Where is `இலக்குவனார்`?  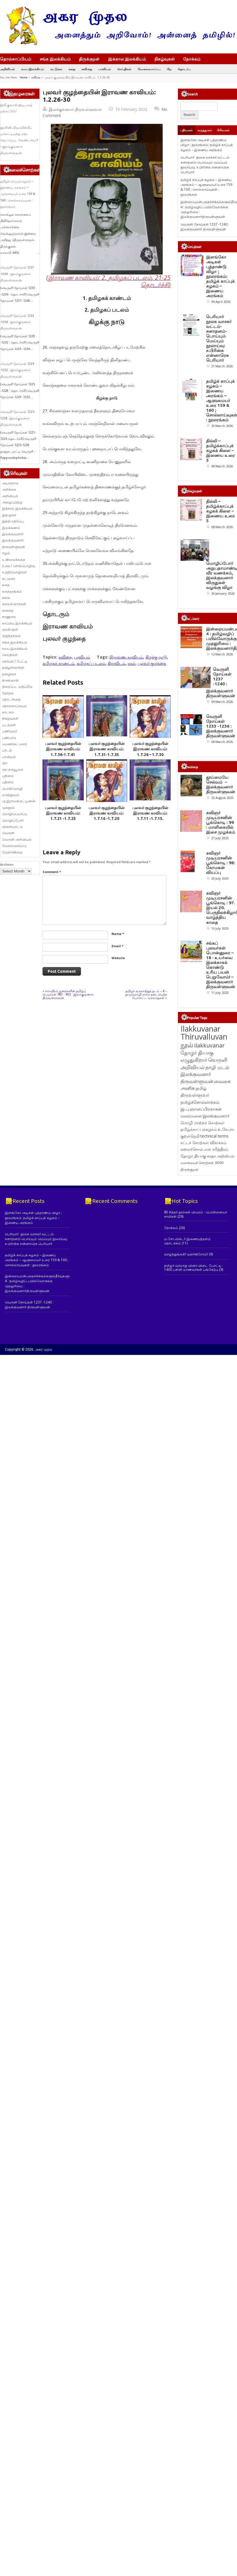
இலக்குவனார் is located at coordinates (13, 534).